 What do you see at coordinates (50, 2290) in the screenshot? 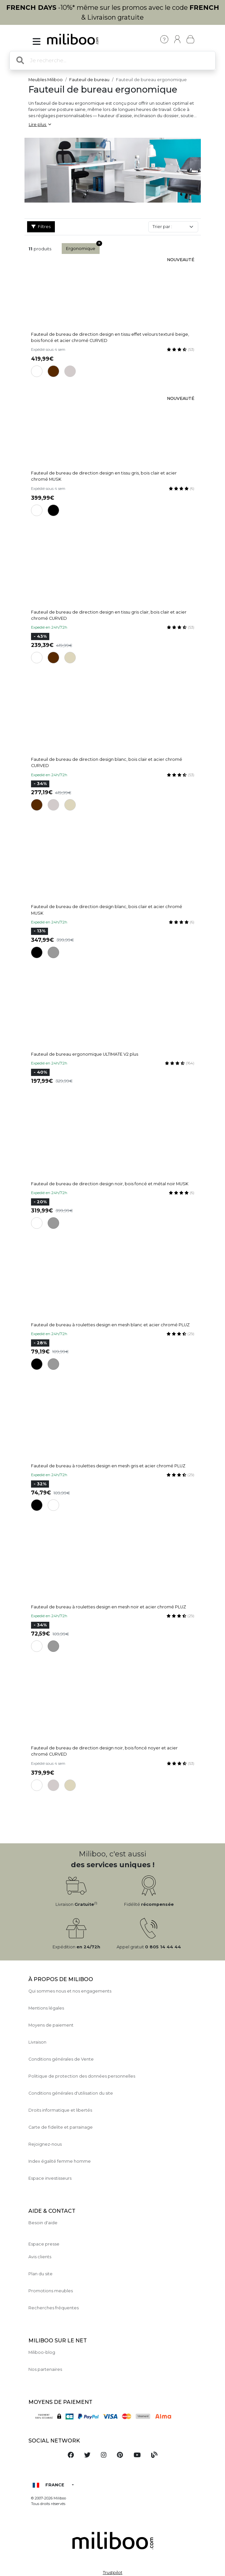
I see `Promotions meubles` at bounding box center [50, 2290].